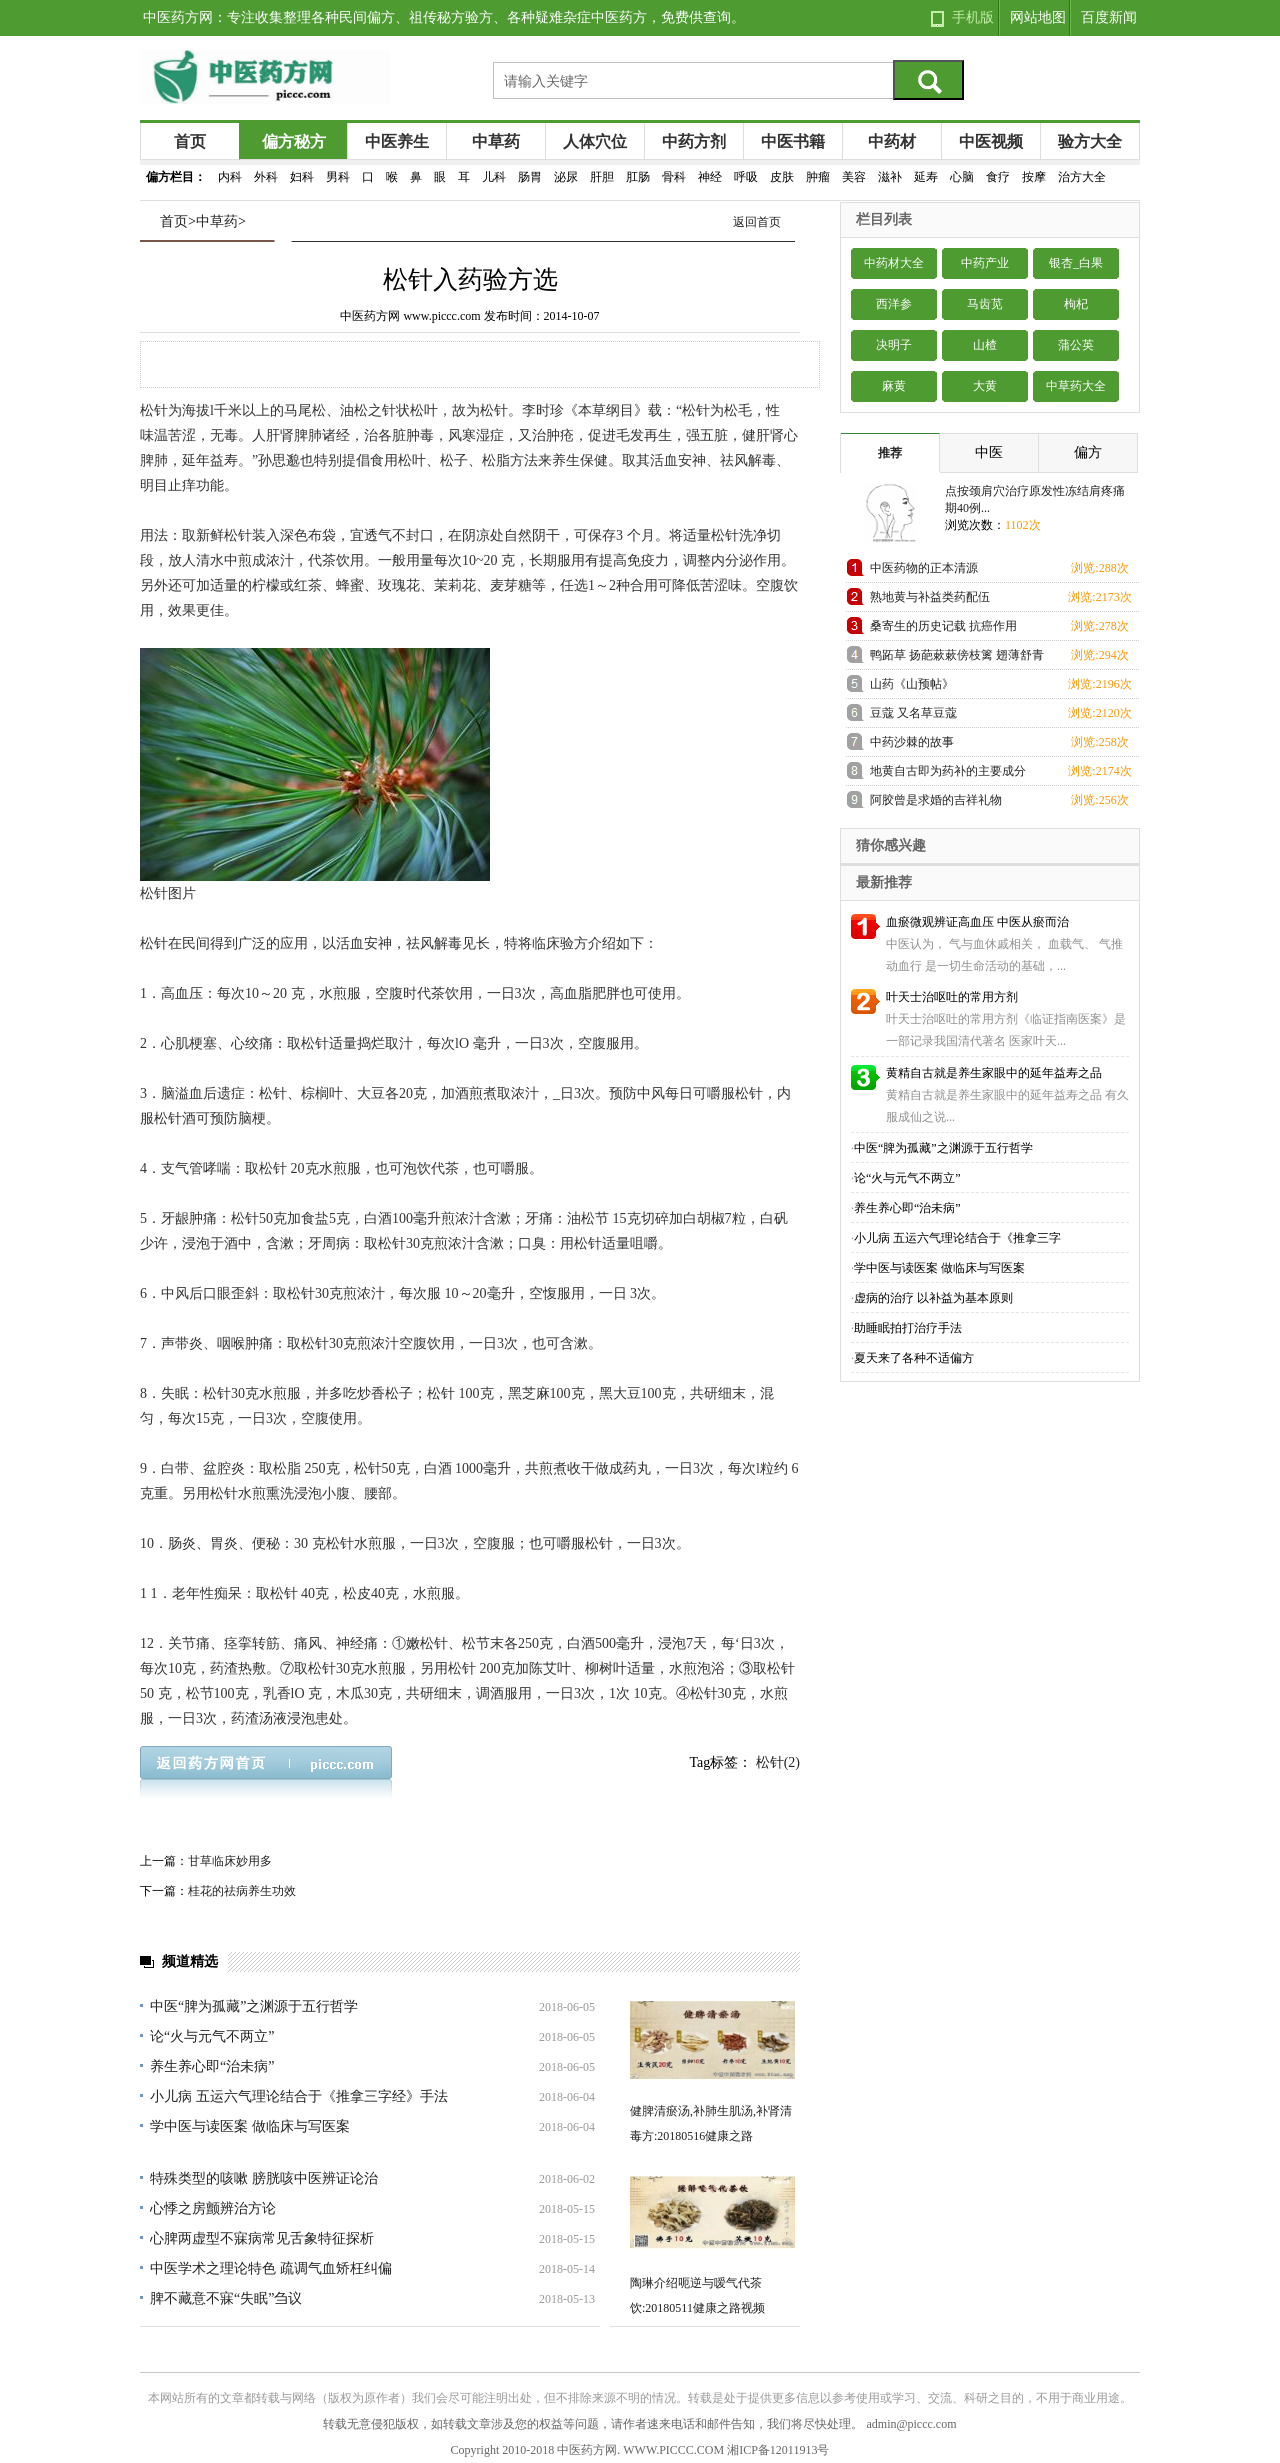 The width and height of the screenshot is (1280, 2463). What do you see at coordinates (782, 177) in the screenshot?
I see `皮肤` at bounding box center [782, 177].